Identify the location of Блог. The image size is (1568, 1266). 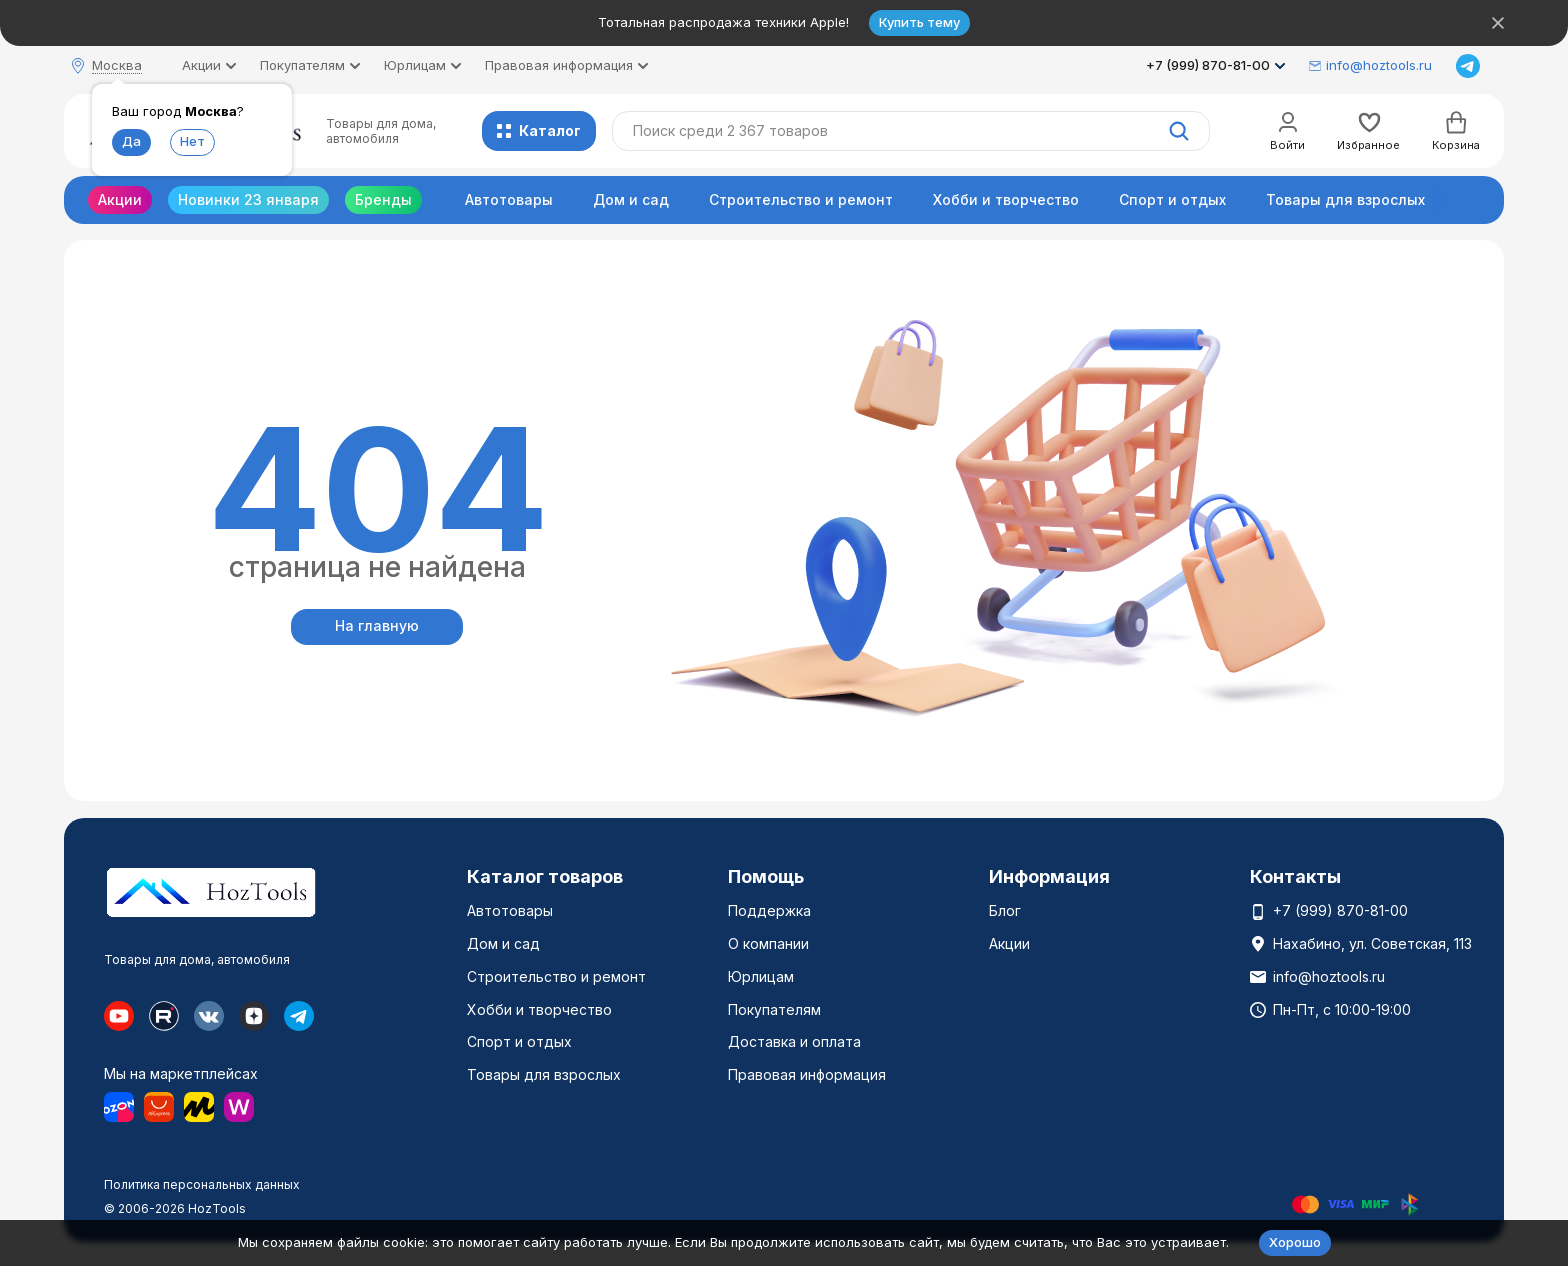
(1005, 910).